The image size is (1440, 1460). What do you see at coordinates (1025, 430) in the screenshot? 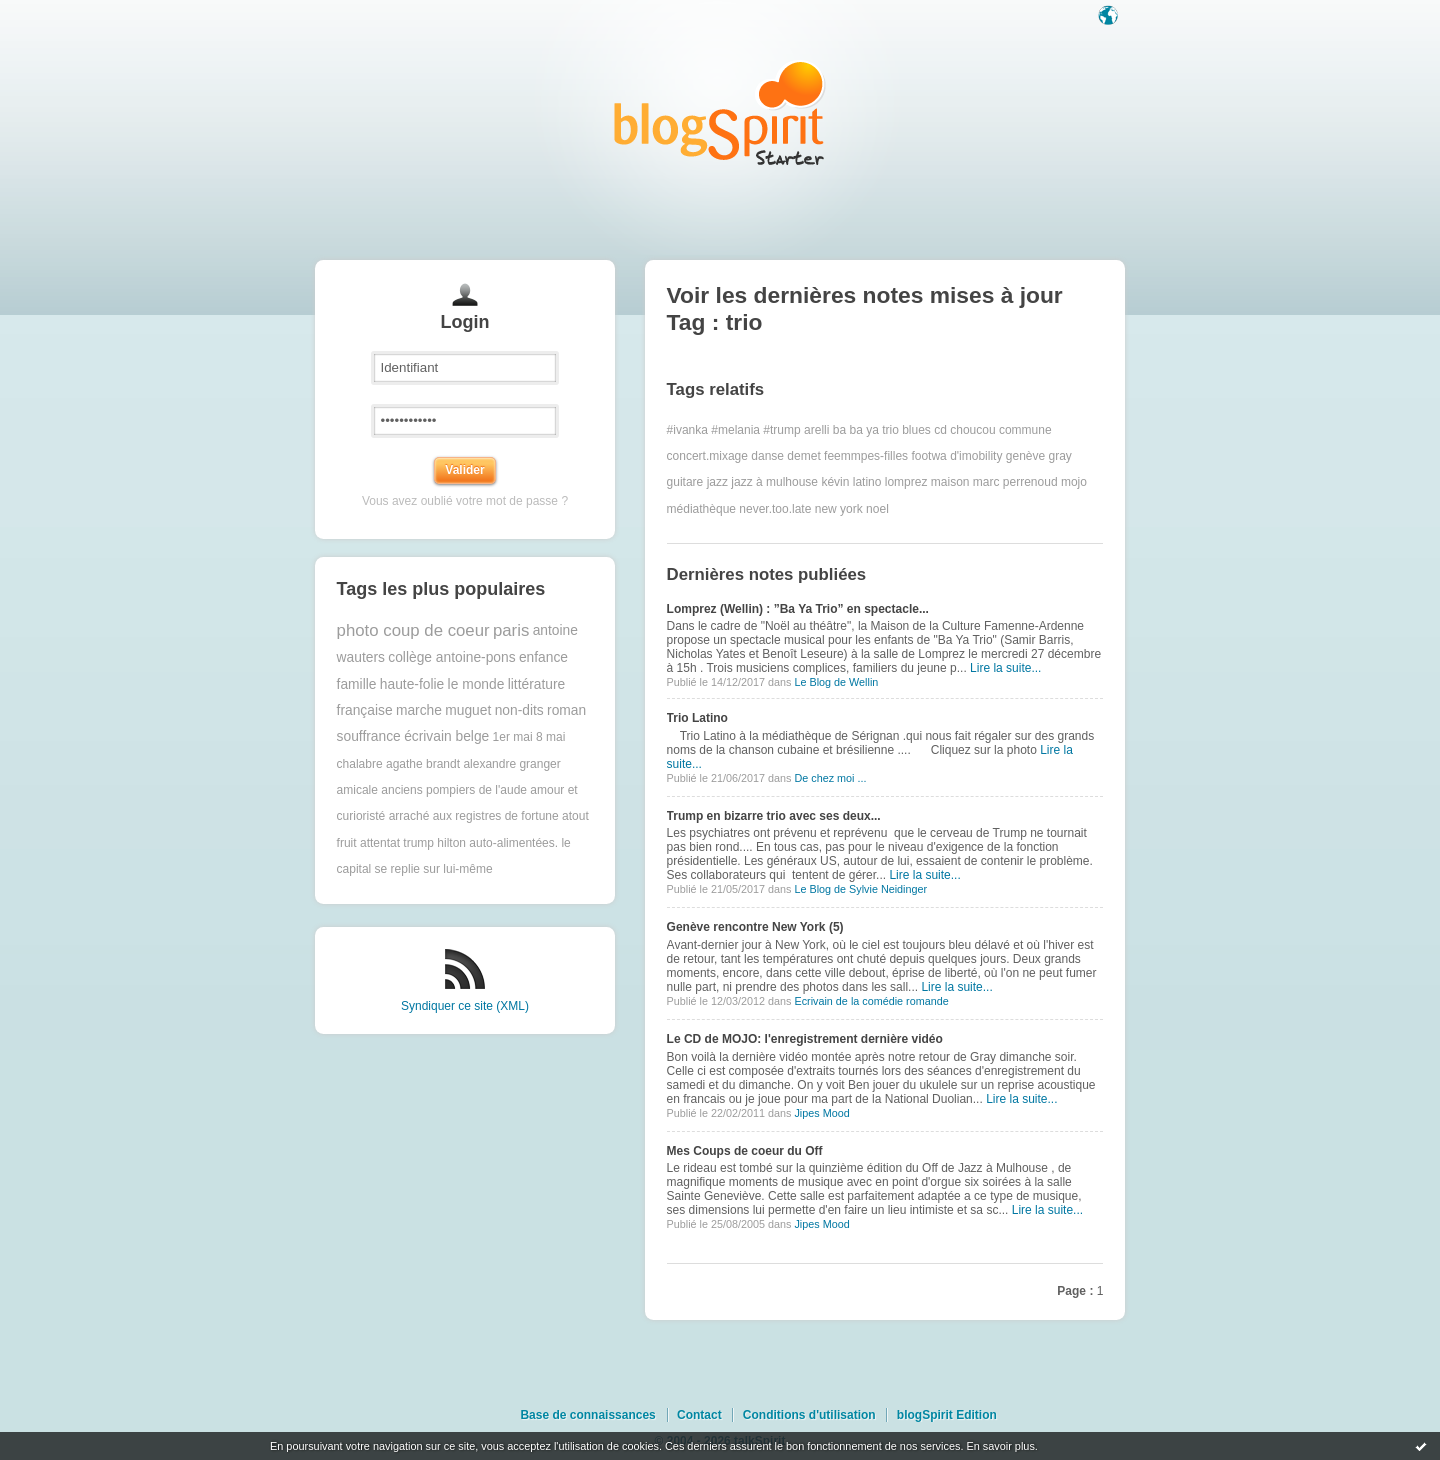
I see `commune` at bounding box center [1025, 430].